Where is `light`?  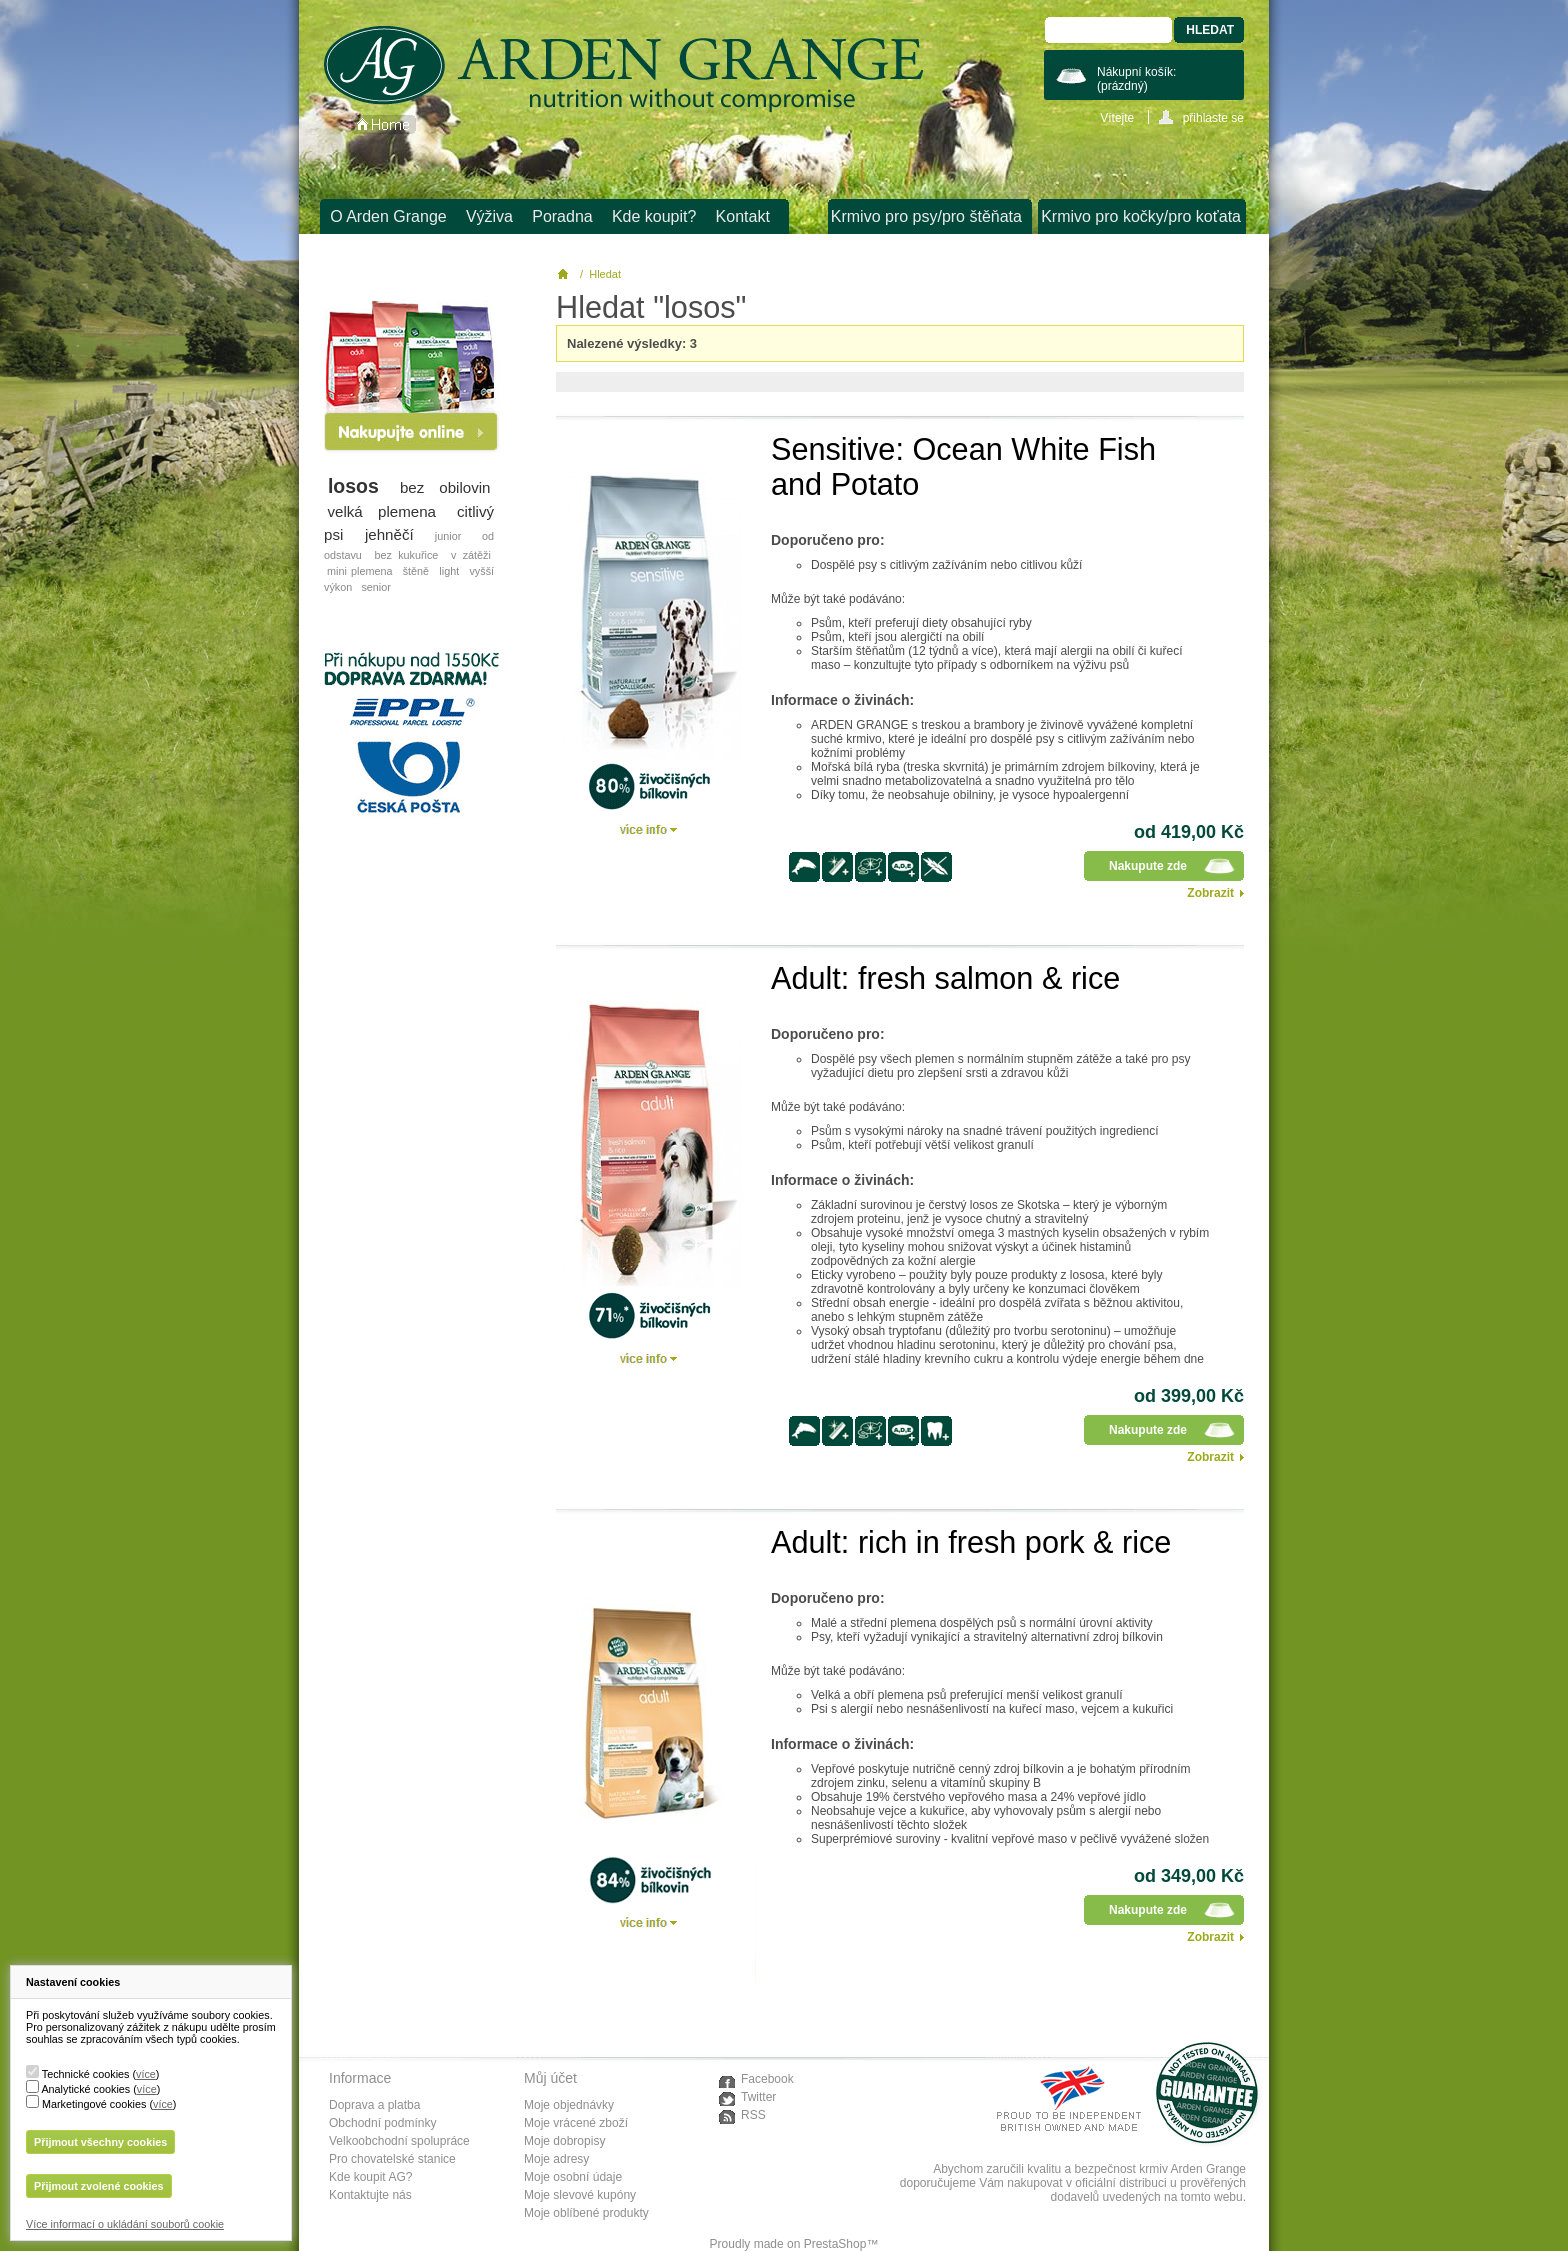
light is located at coordinates (449, 571).